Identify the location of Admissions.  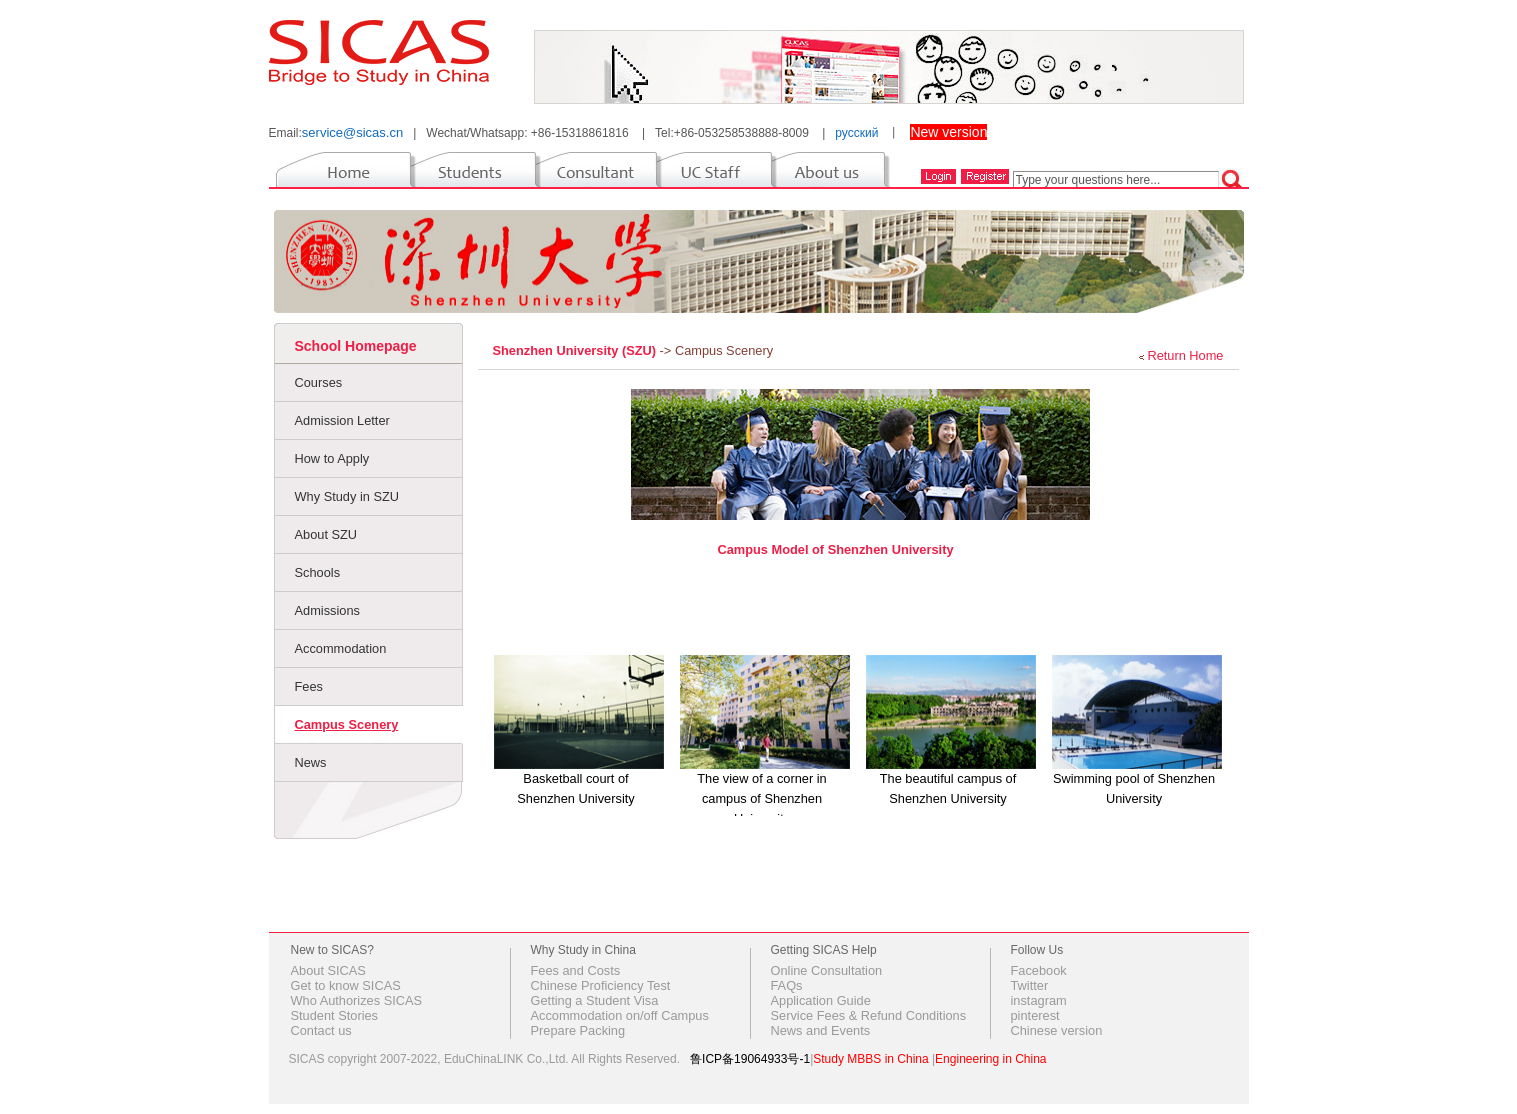
(327, 610).